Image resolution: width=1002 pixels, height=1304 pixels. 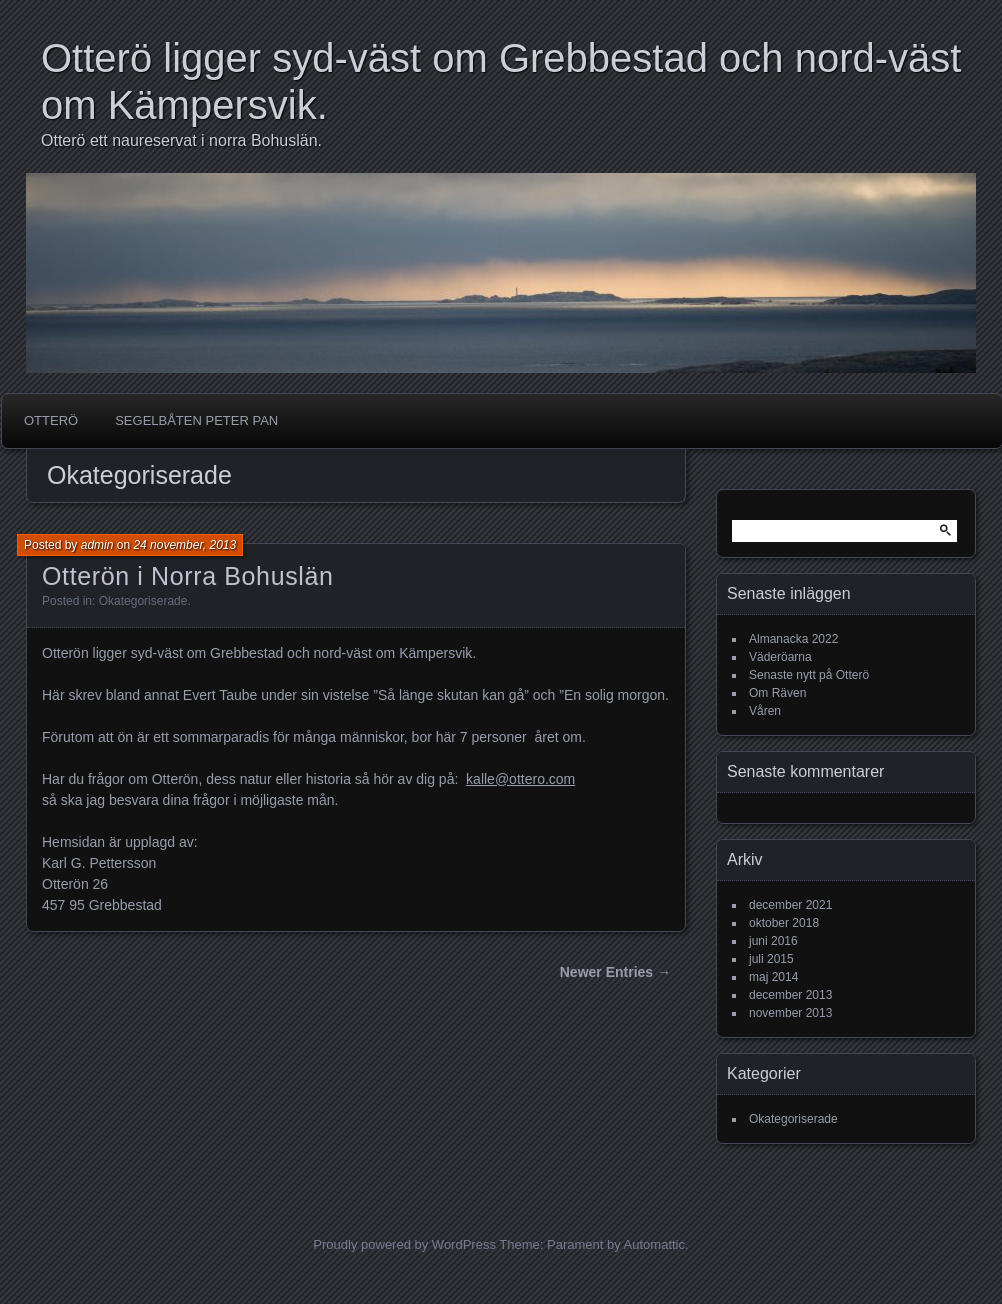 I want to click on Okategoriserade, so click(x=143, y=601).